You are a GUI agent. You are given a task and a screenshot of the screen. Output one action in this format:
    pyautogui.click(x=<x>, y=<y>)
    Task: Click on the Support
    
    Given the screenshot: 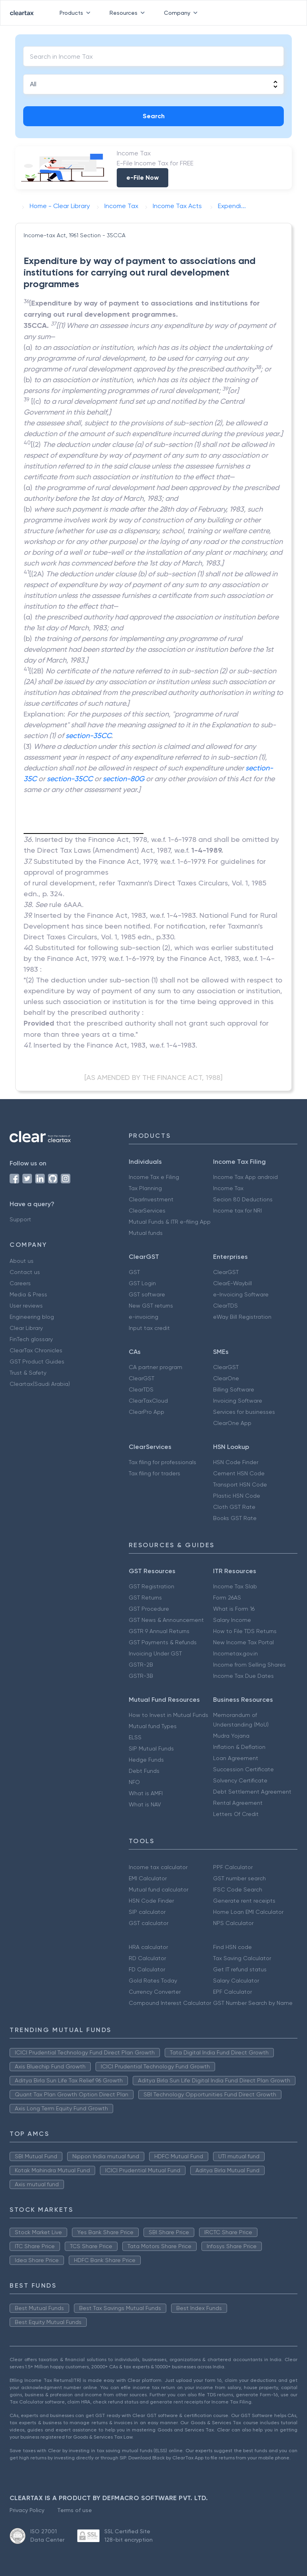 What is the action you would take?
    pyautogui.click(x=20, y=1219)
    